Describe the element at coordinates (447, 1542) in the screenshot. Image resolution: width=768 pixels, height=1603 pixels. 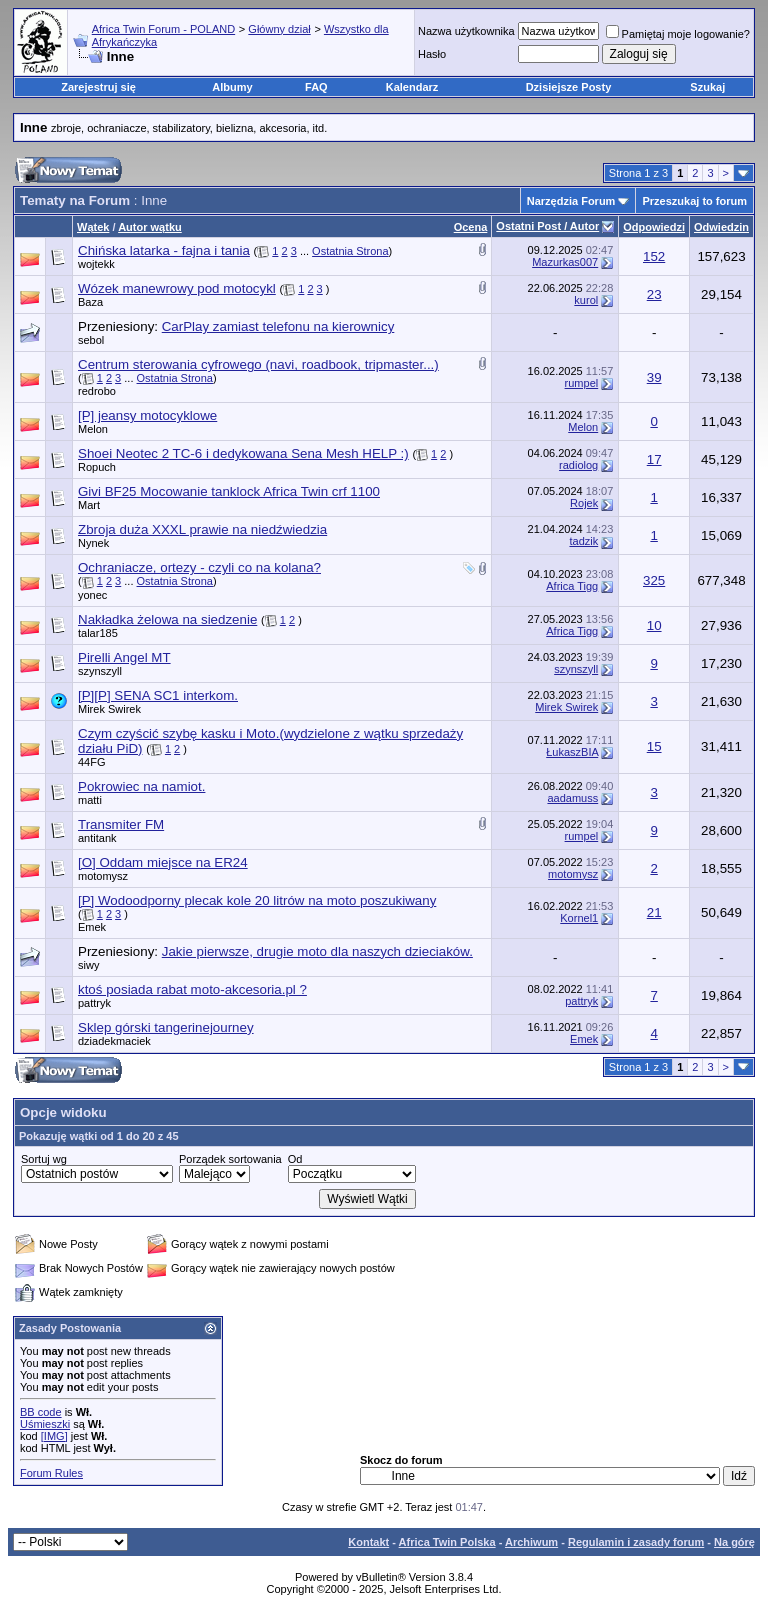
I see `Africa Twin Polska` at that location.